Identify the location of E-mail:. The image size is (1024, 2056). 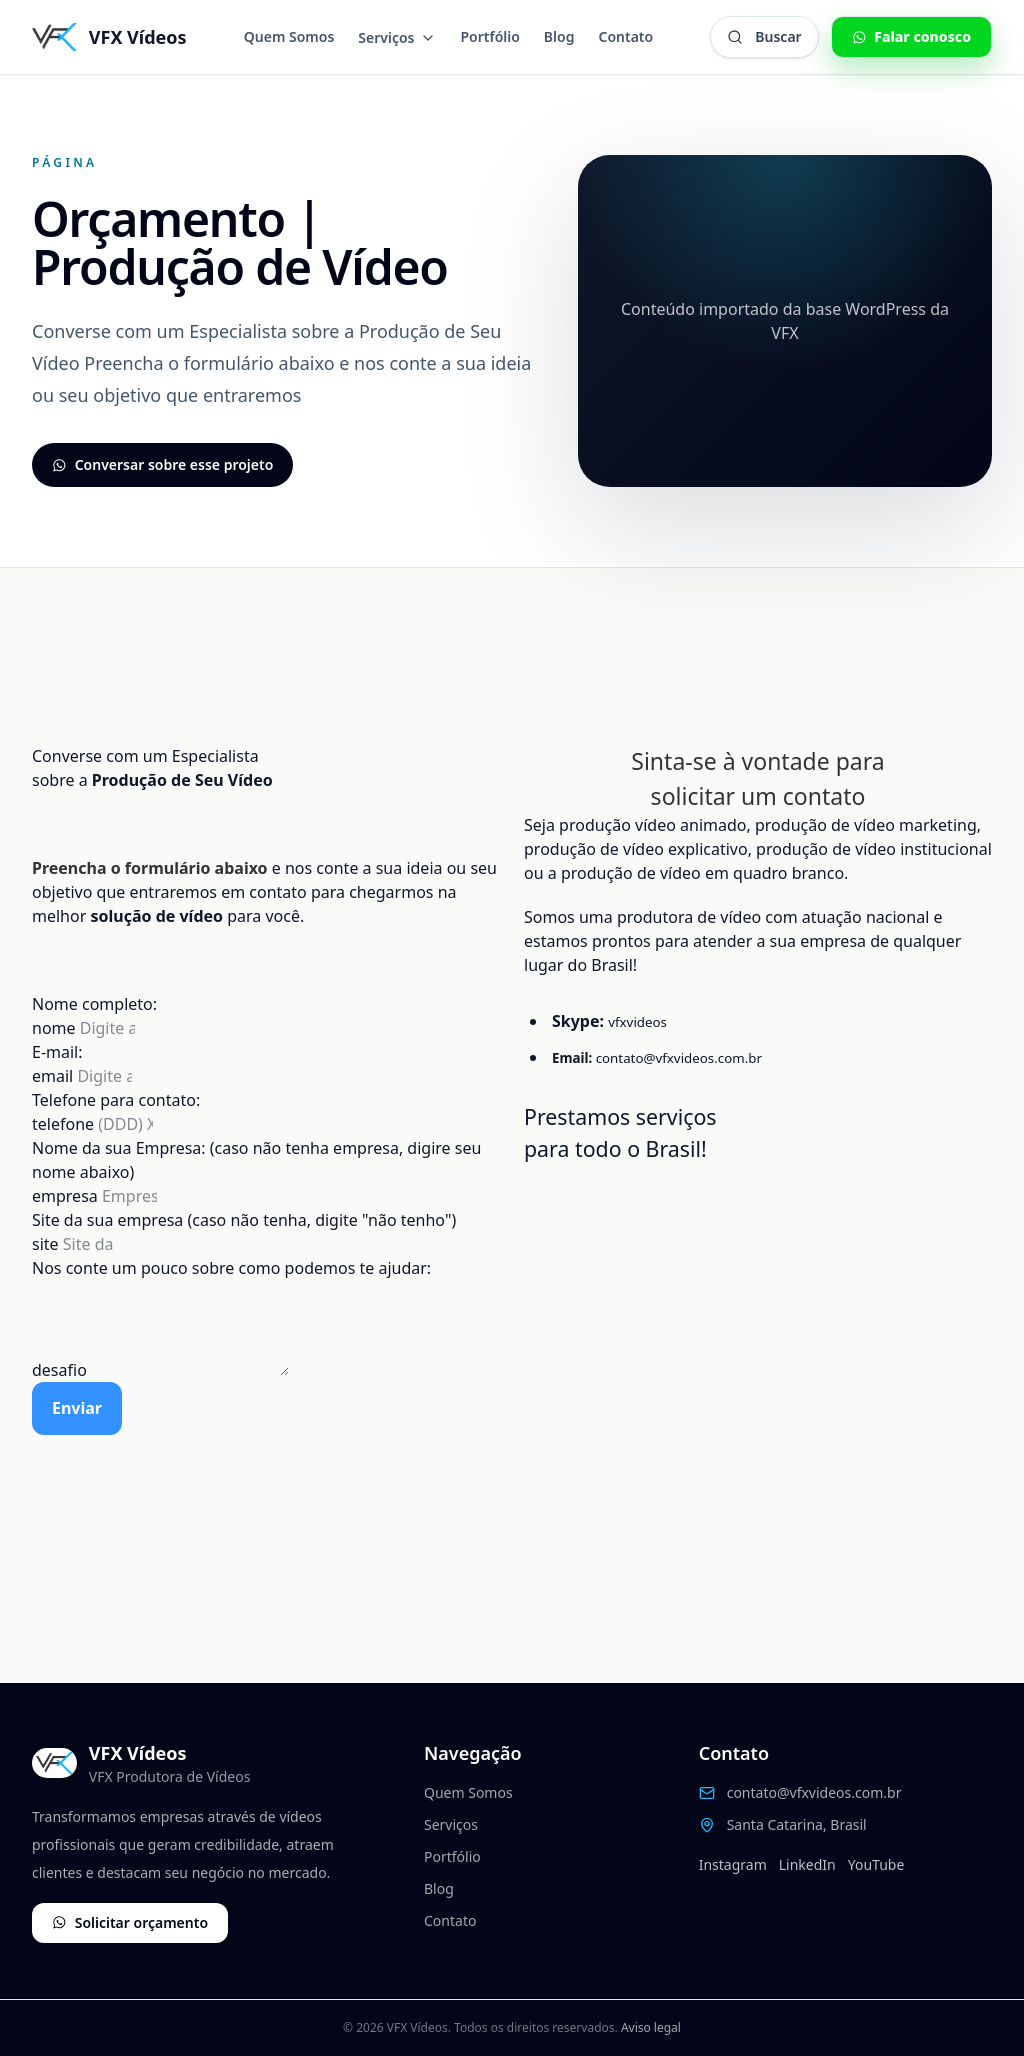
(57, 1052).